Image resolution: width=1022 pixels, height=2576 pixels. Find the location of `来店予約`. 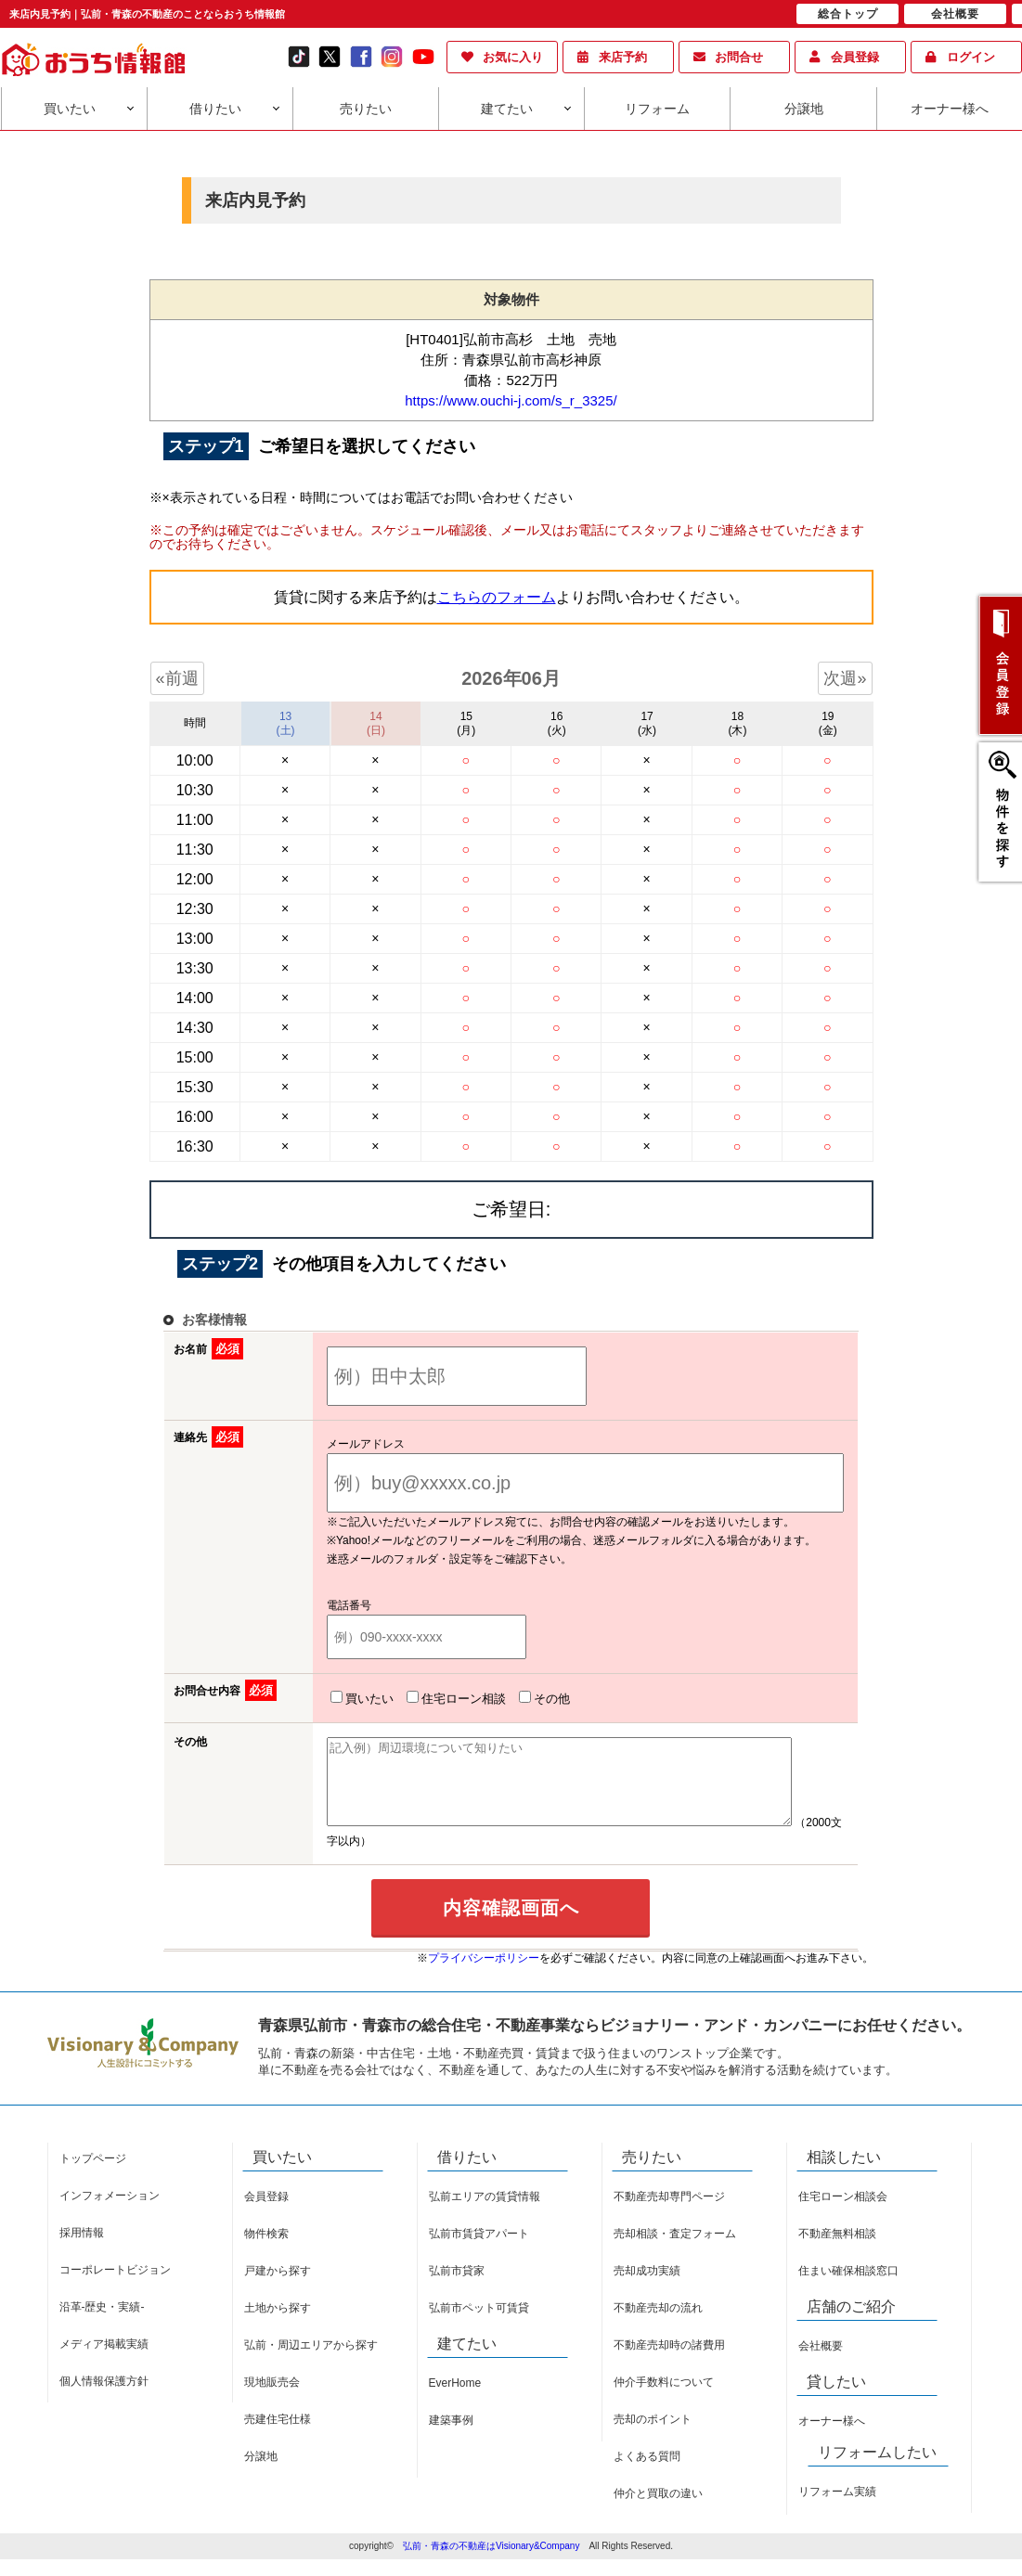

来店予約 is located at coordinates (623, 57).